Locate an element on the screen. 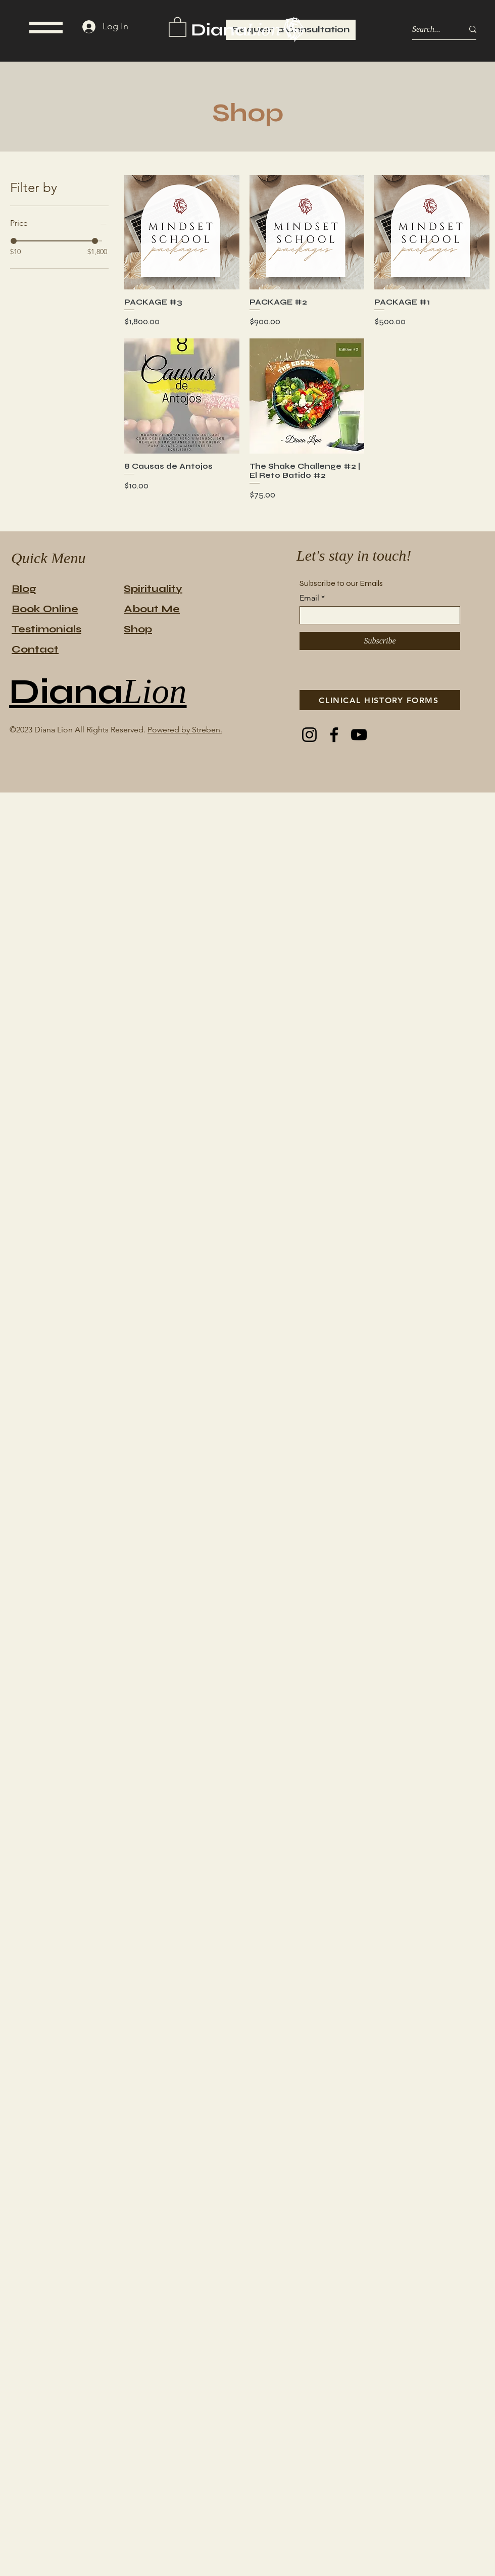 The image size is (495, 2576). Testimonials is located at coordinates (46, 629).